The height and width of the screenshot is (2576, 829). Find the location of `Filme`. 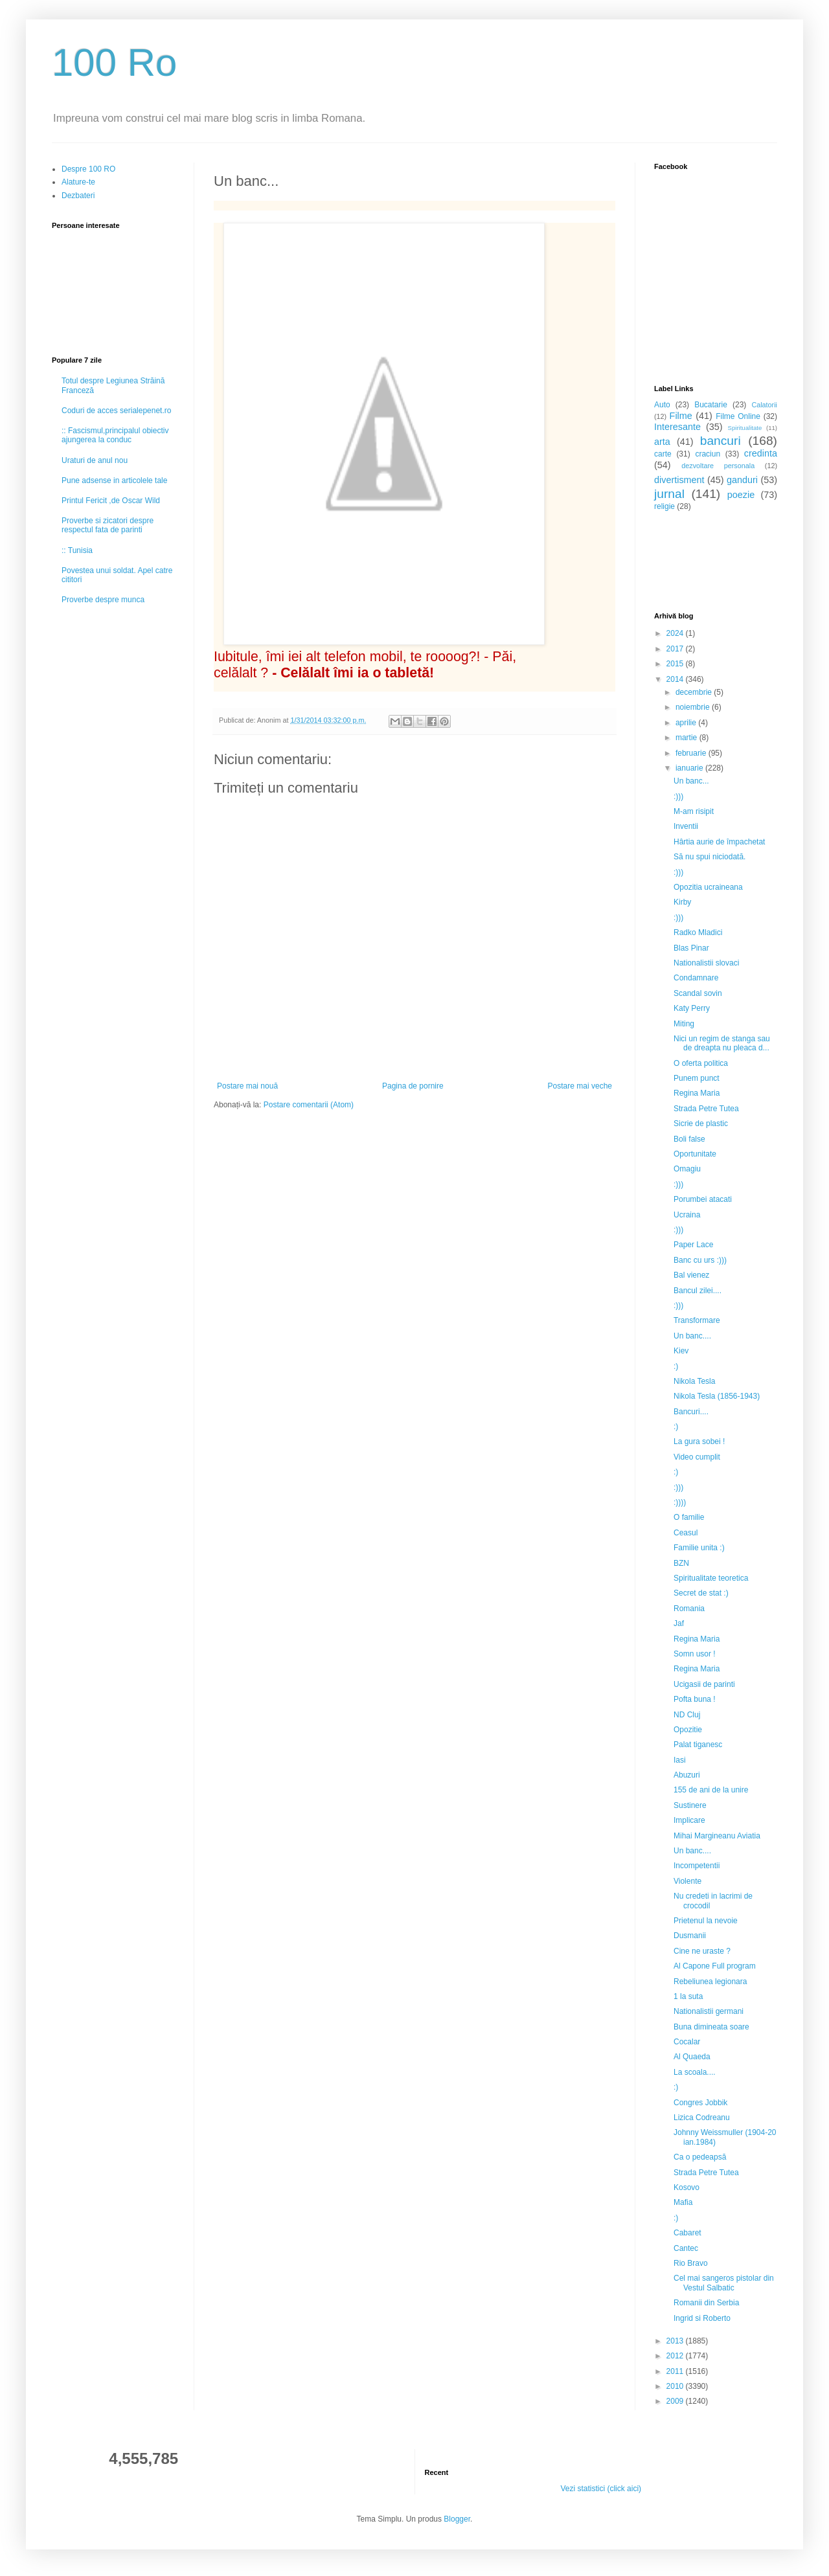

Filme is located at coordinates (681, 416).